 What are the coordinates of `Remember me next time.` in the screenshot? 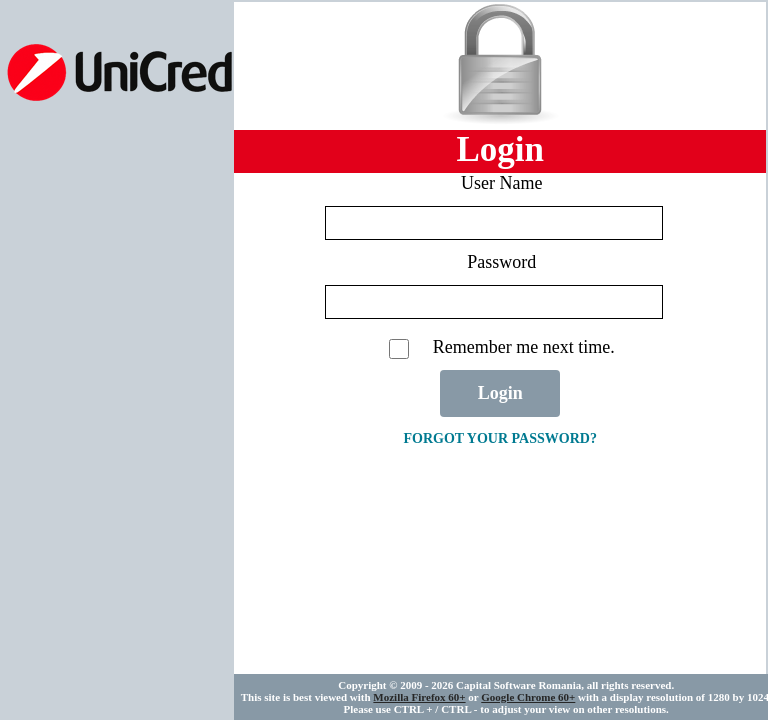 It's located at (524, 347).